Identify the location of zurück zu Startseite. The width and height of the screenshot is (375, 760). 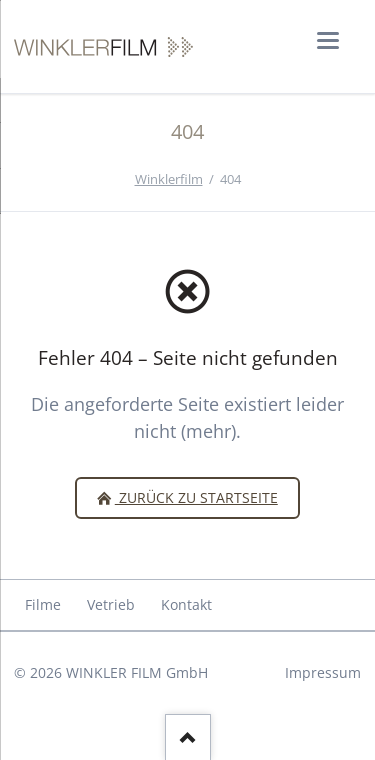
(196, 497).